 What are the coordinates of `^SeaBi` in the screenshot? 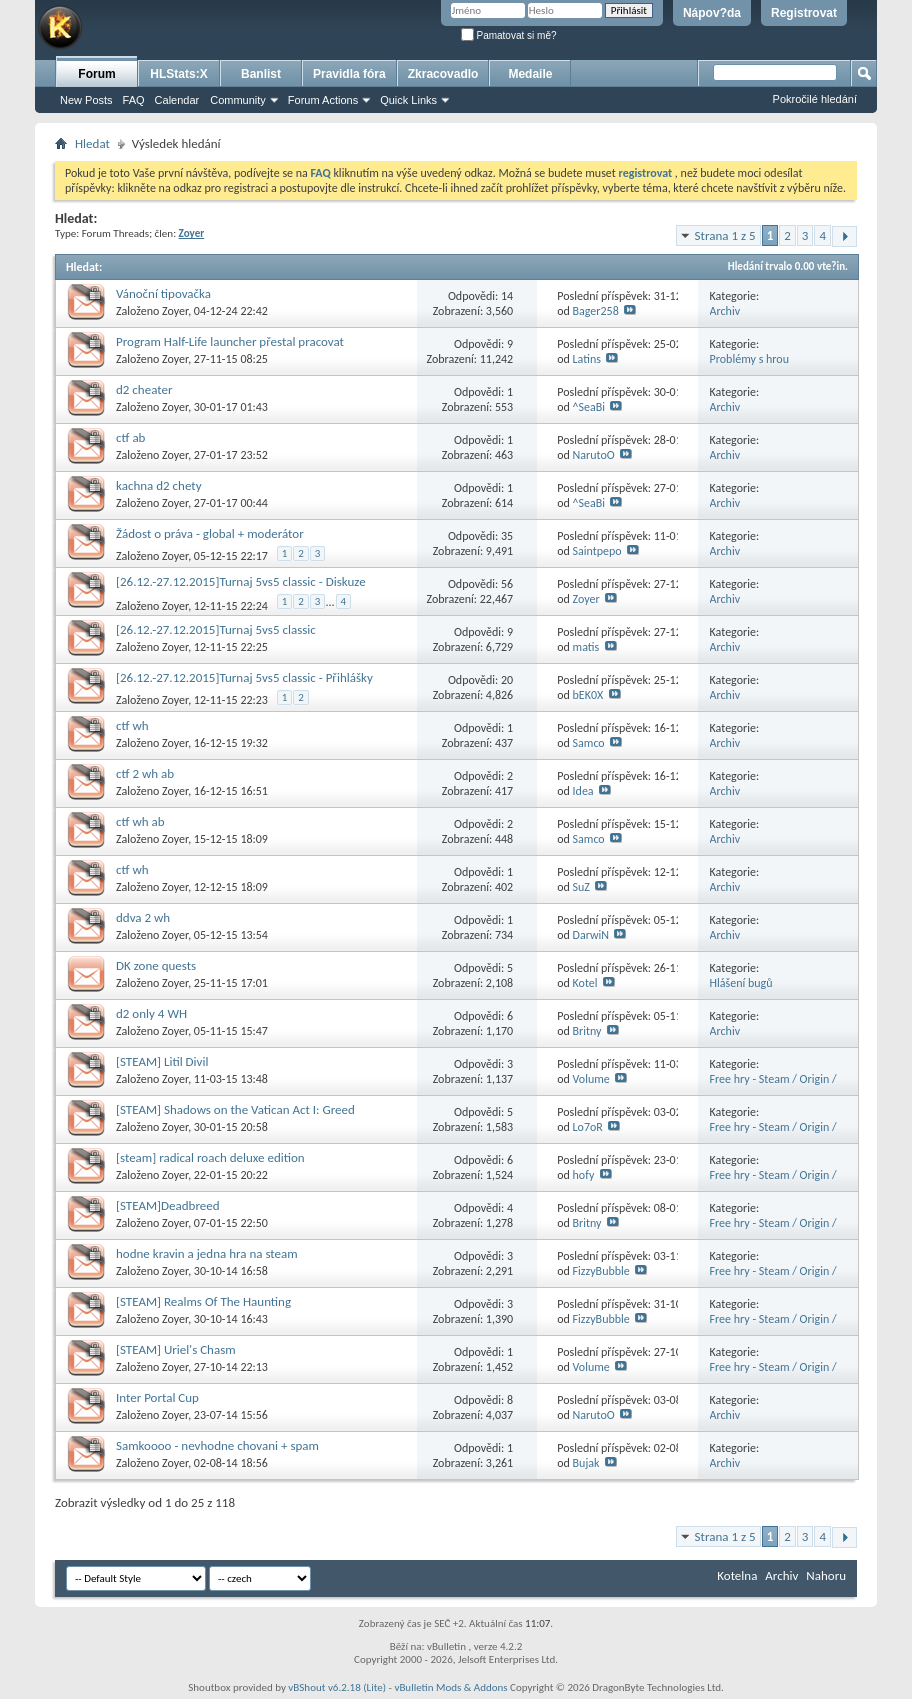 It's located at (589, 407).